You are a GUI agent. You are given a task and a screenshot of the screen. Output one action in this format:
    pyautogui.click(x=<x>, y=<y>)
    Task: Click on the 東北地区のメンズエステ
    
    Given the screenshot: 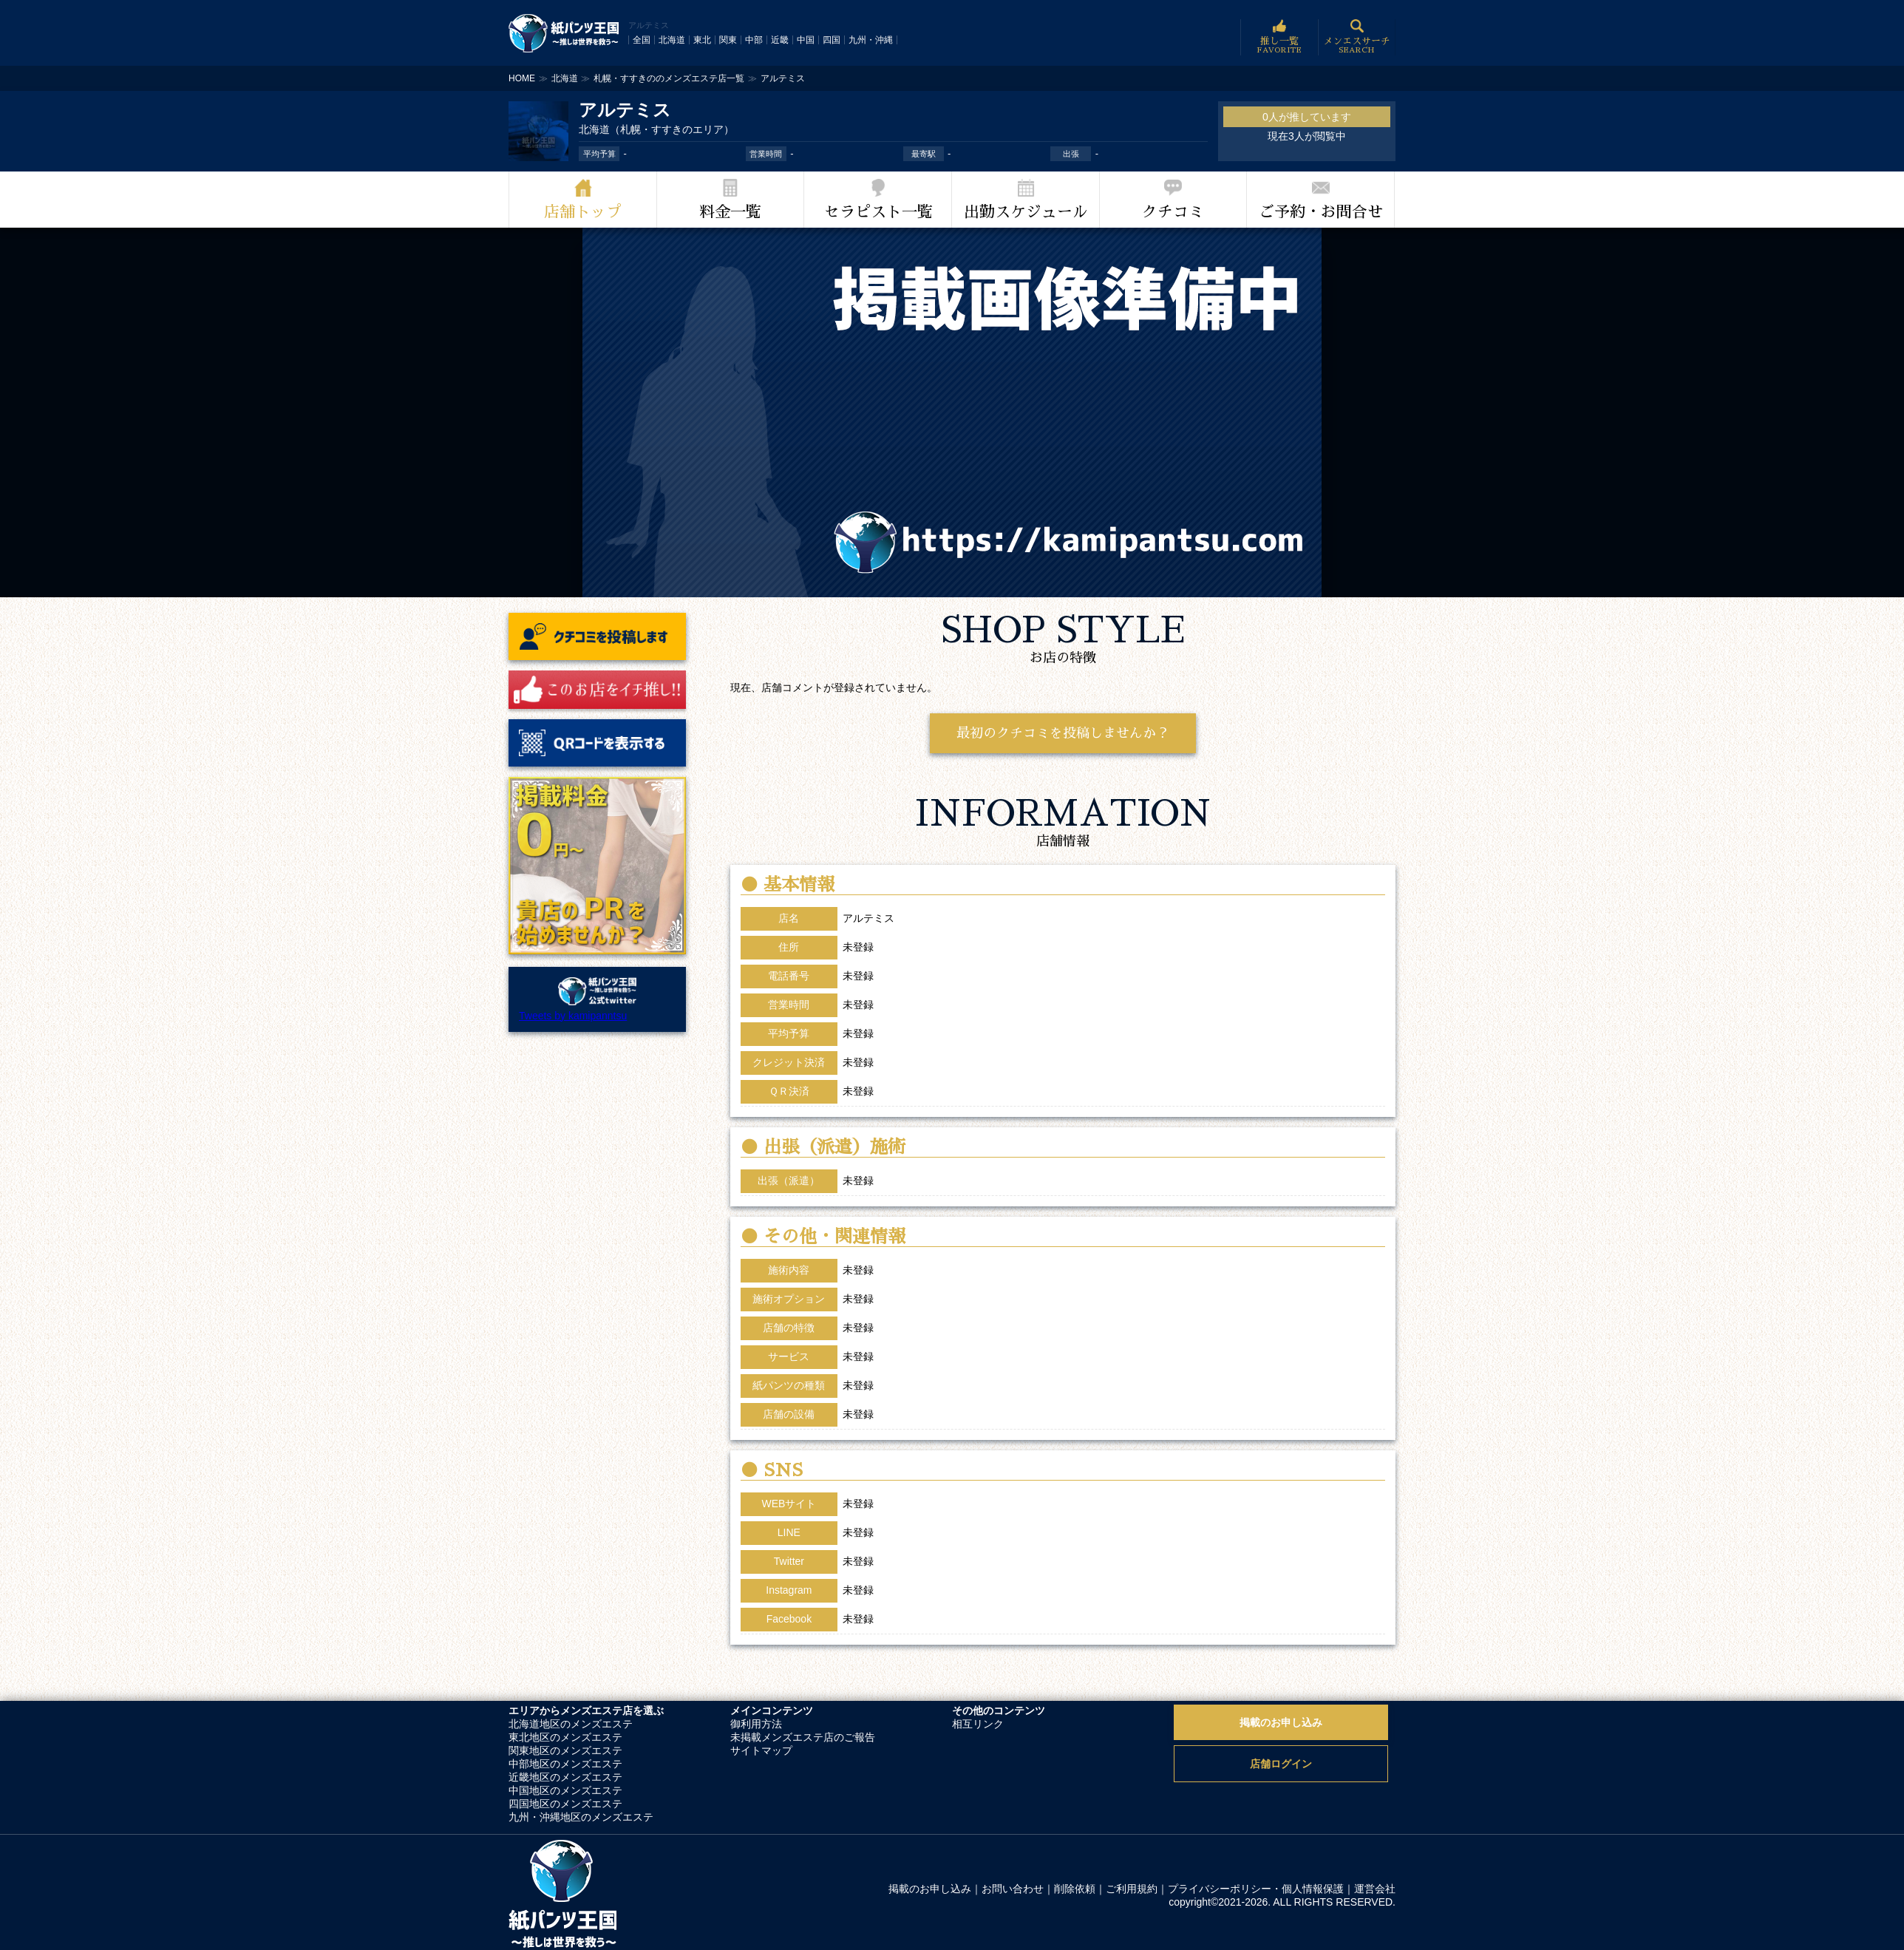 What is the action you would take?
    pyautogui.click(x=565, y=1737)
    